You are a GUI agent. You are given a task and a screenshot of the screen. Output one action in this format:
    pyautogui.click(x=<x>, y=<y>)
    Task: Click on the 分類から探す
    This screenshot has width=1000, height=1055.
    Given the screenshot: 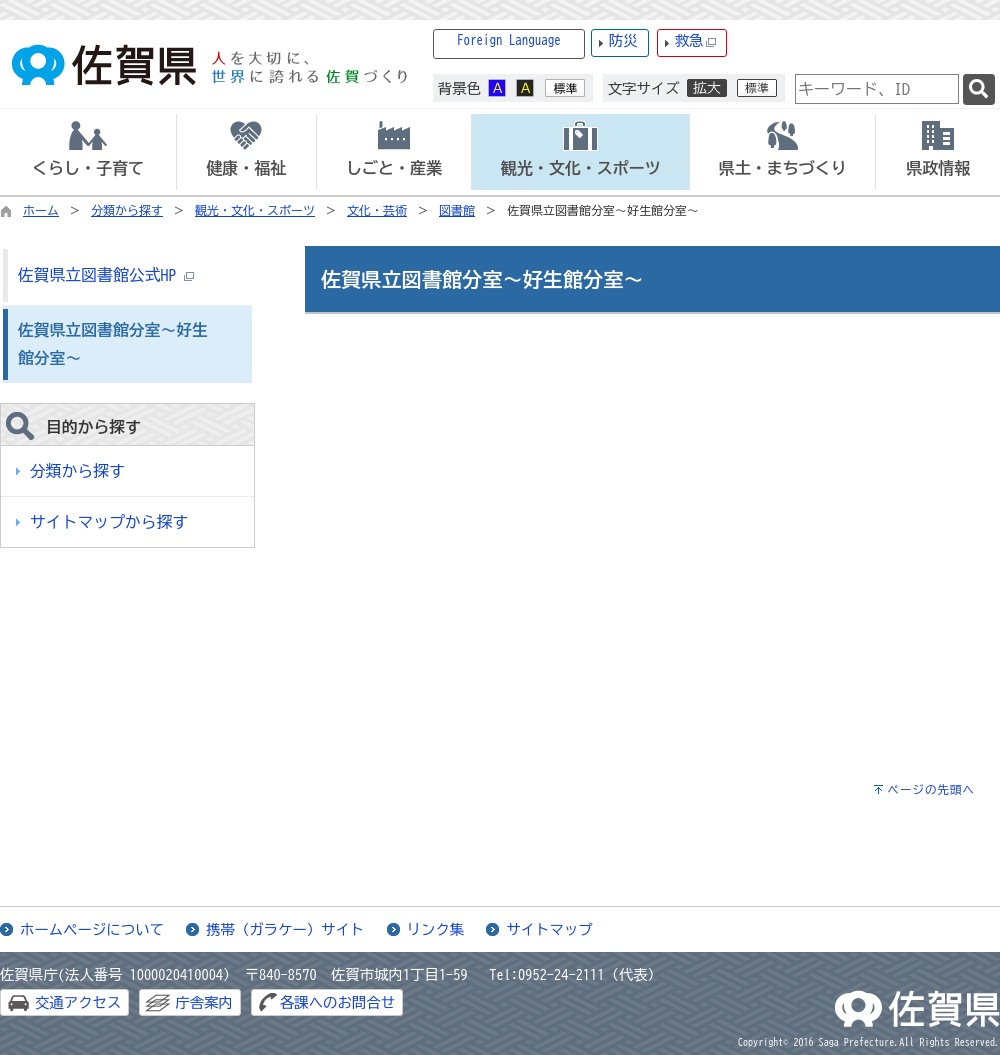 What is the action you would take?
    pyautogui.click(x=127, y=210)
    